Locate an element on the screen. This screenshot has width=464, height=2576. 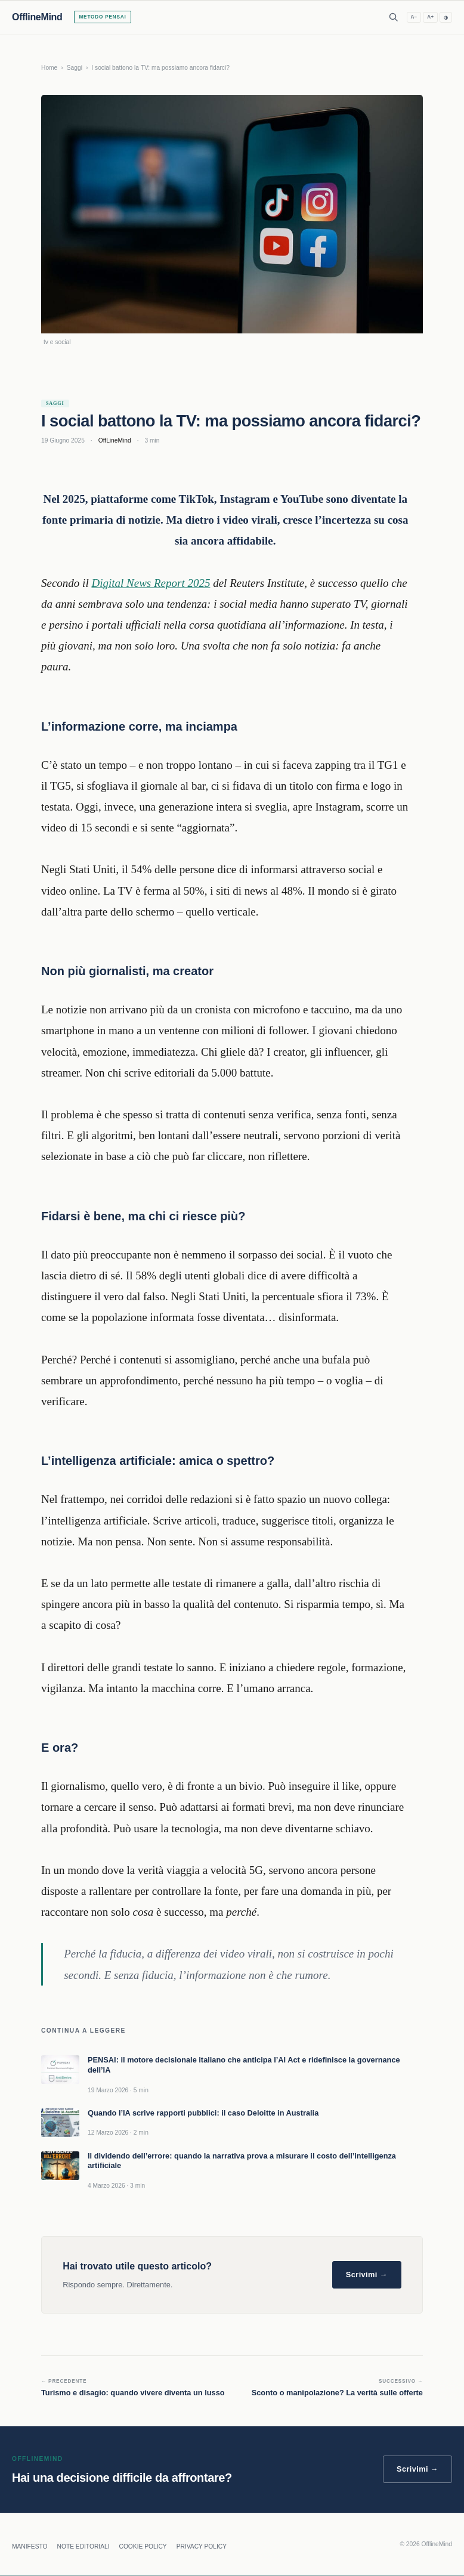
A+ [Aumenta testo] is located at coordinates (430, 17).